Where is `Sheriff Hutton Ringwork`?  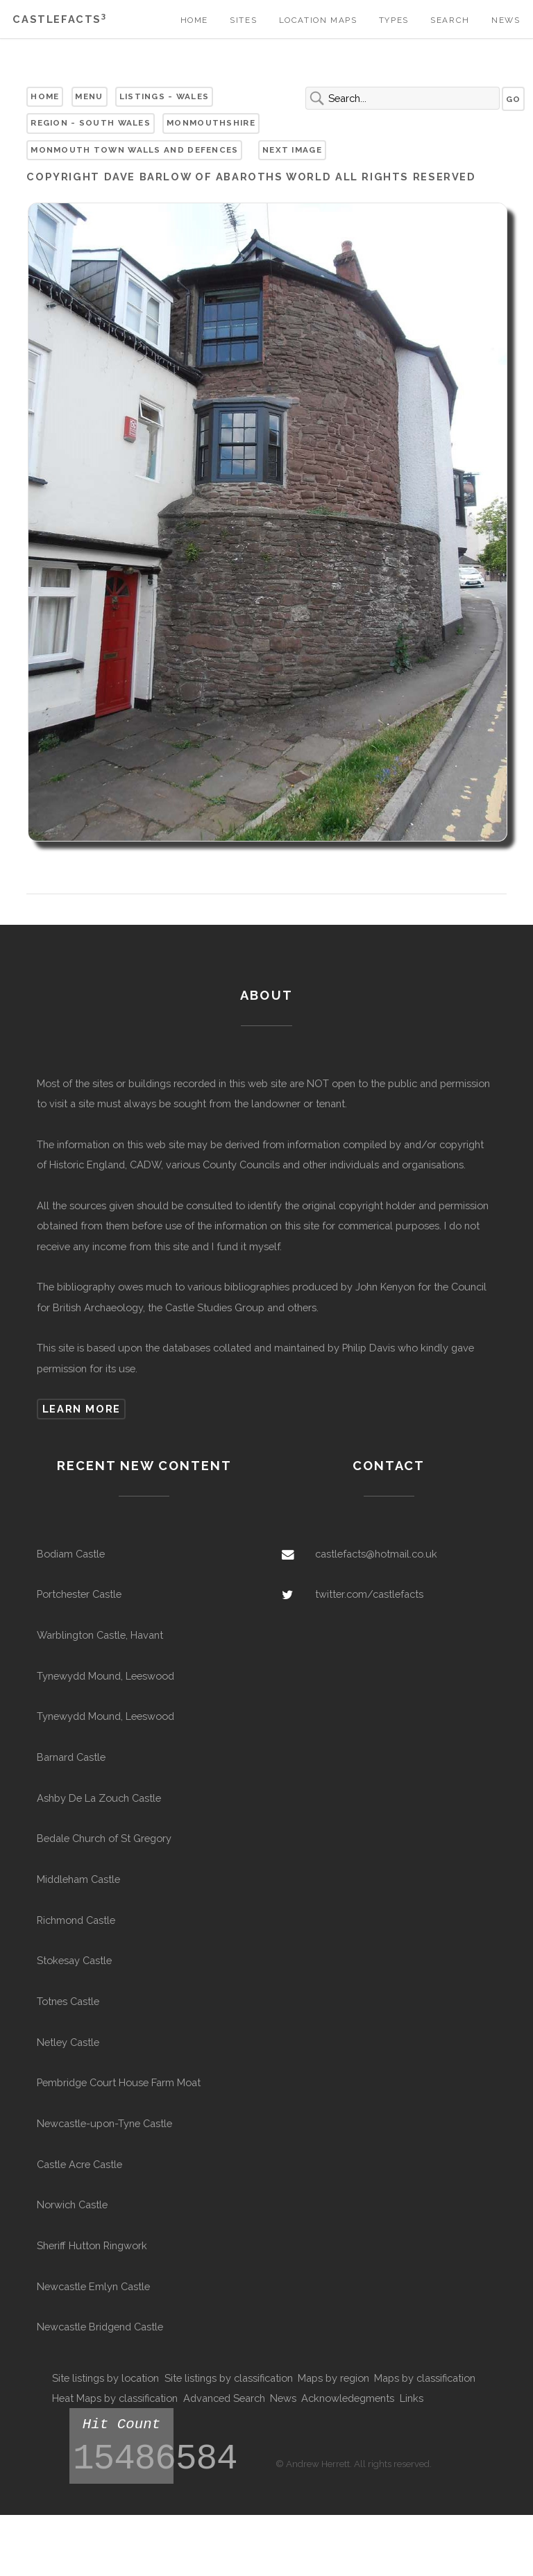 Sheriff Hutton Ringwork is located at coordinates (92, 2245).